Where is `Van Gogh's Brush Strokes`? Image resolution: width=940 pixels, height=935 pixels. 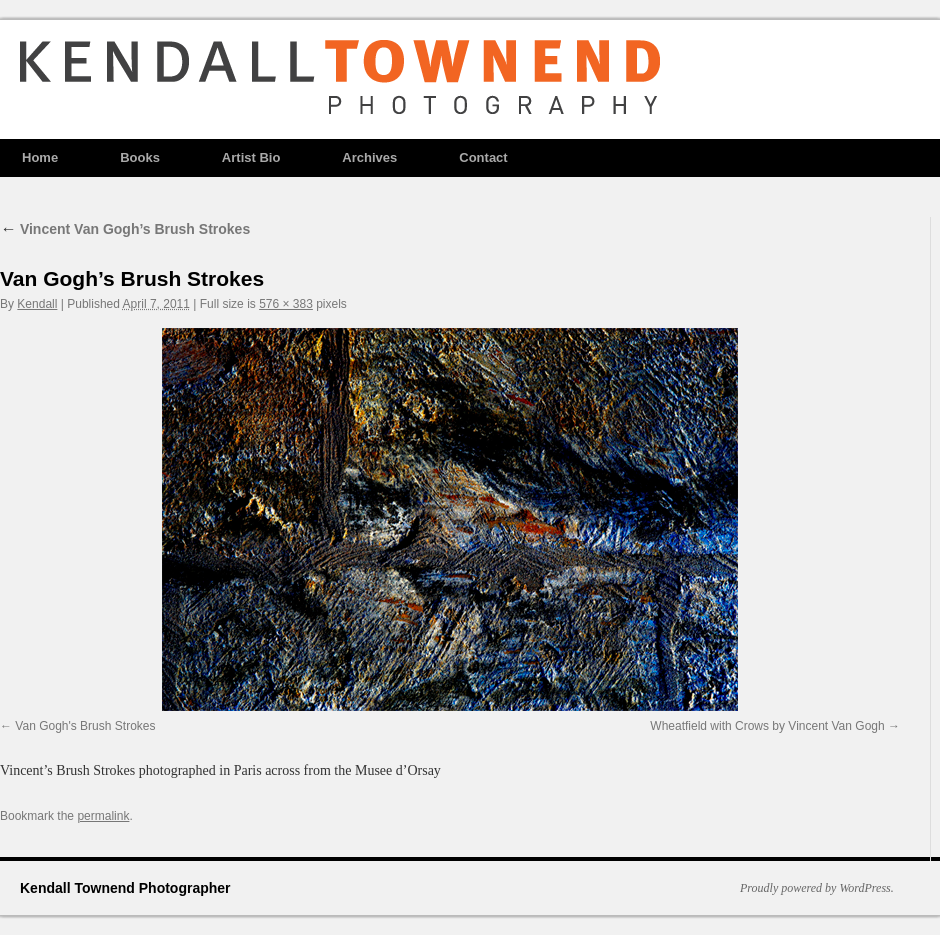 Van Gogh's Brush Strokes is located at coordinates (85, 726).